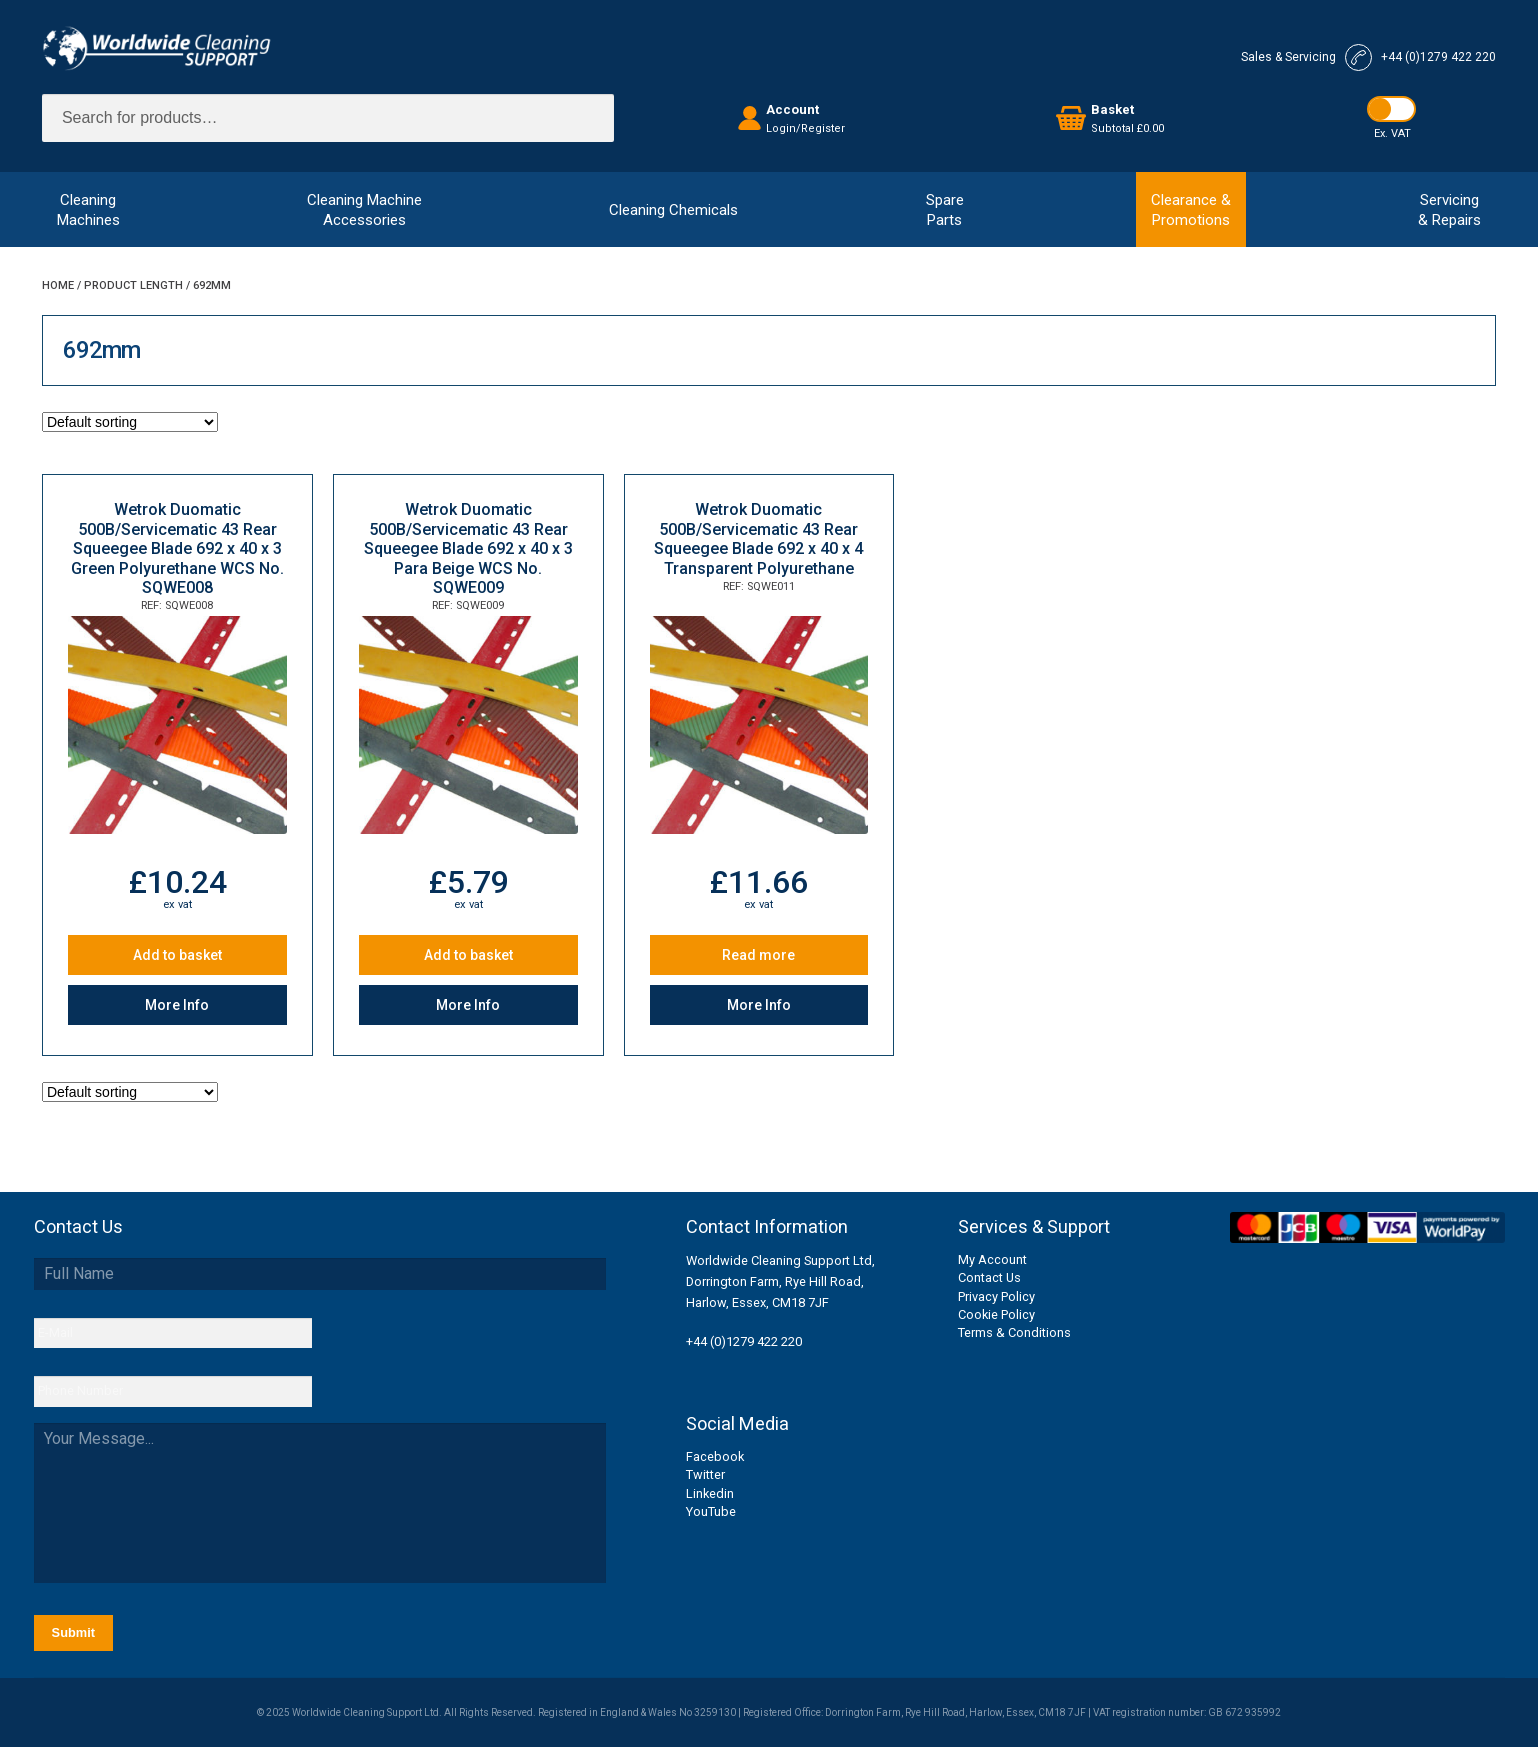 The height and width of the screenshot is (1747, 1538). Describe the element at coordinates (58, 285) in the screenshot. I see `Home` at that location.